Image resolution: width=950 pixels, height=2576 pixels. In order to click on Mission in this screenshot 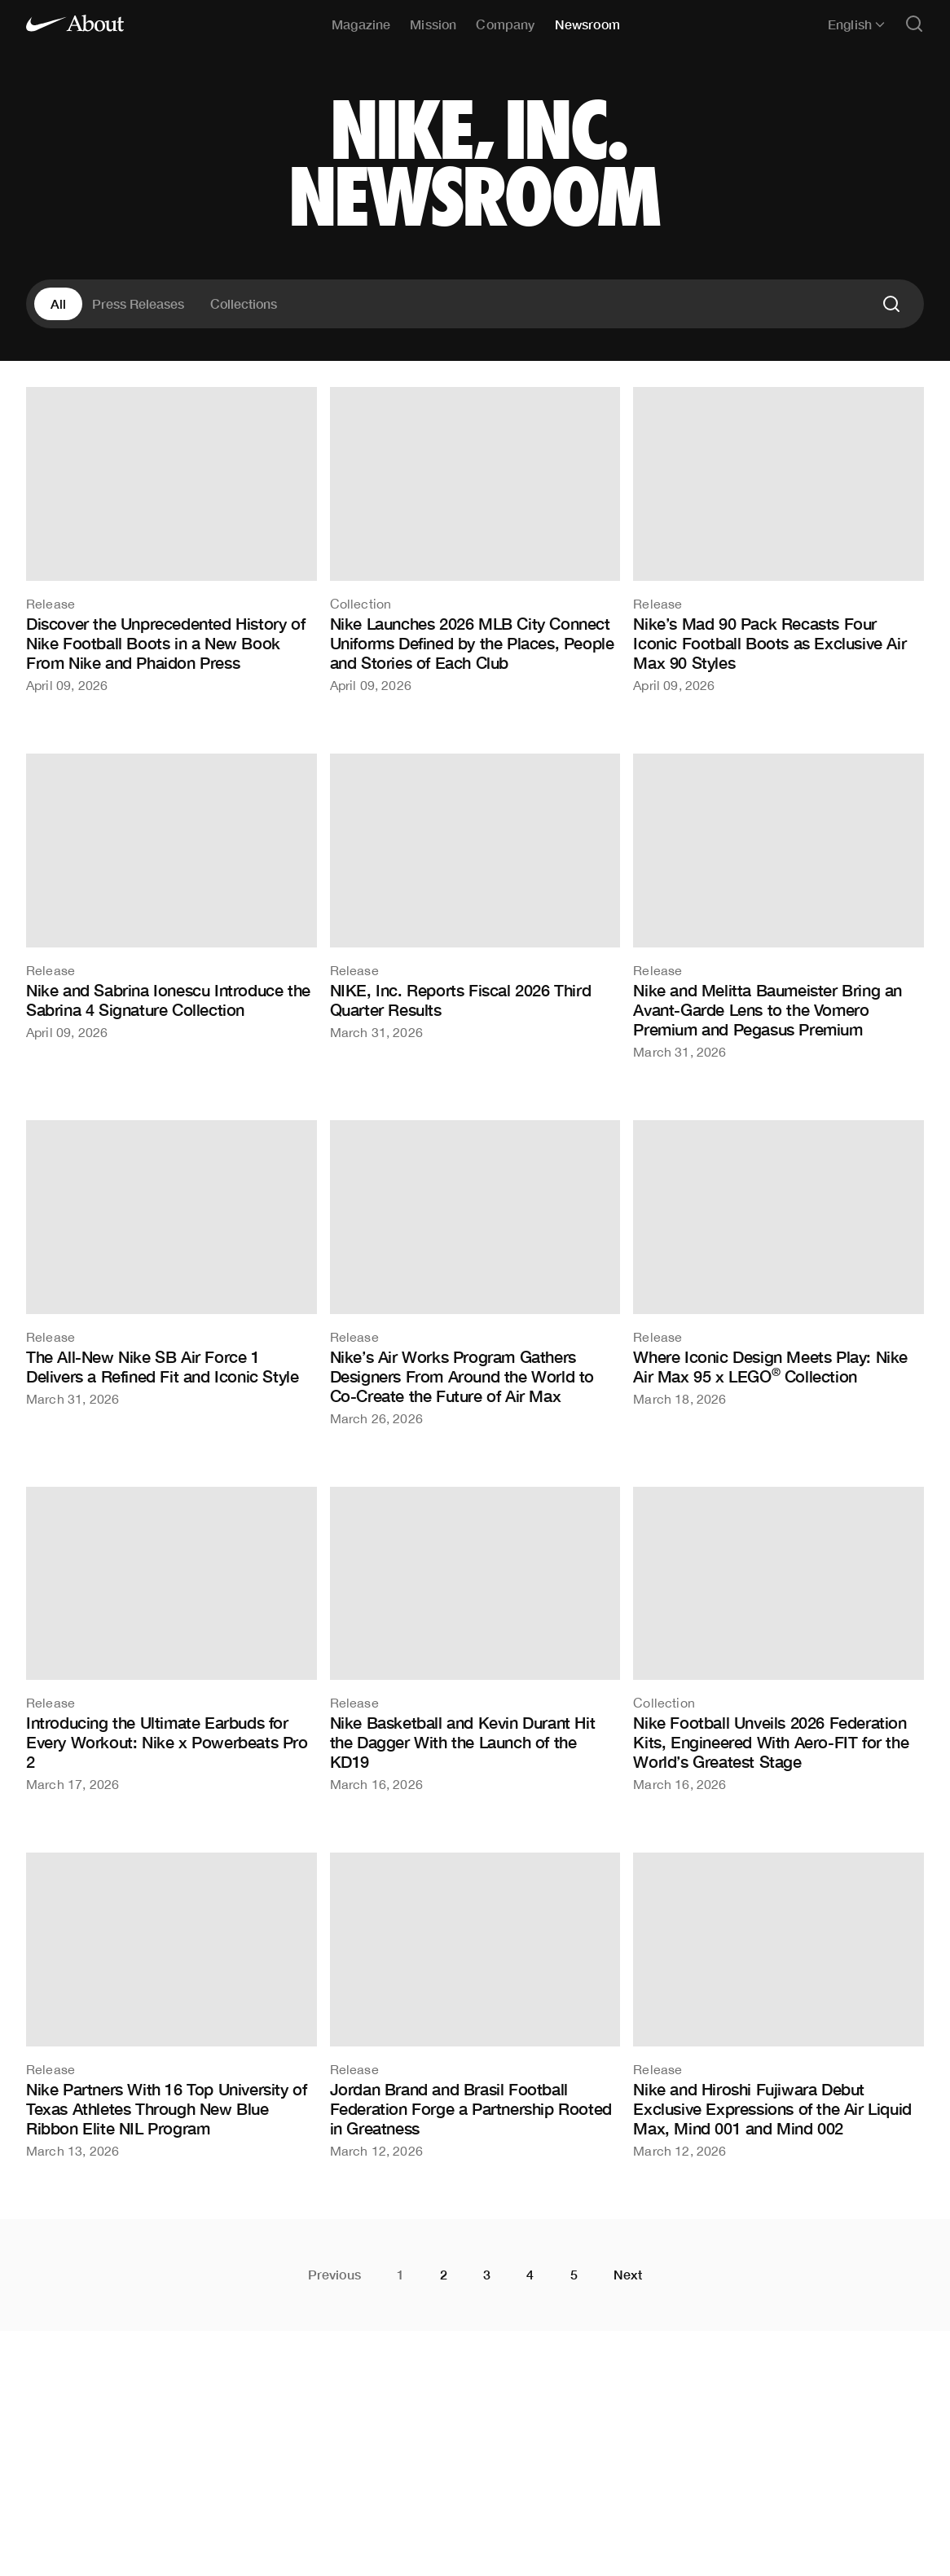, I will do `click(433, 24)`.